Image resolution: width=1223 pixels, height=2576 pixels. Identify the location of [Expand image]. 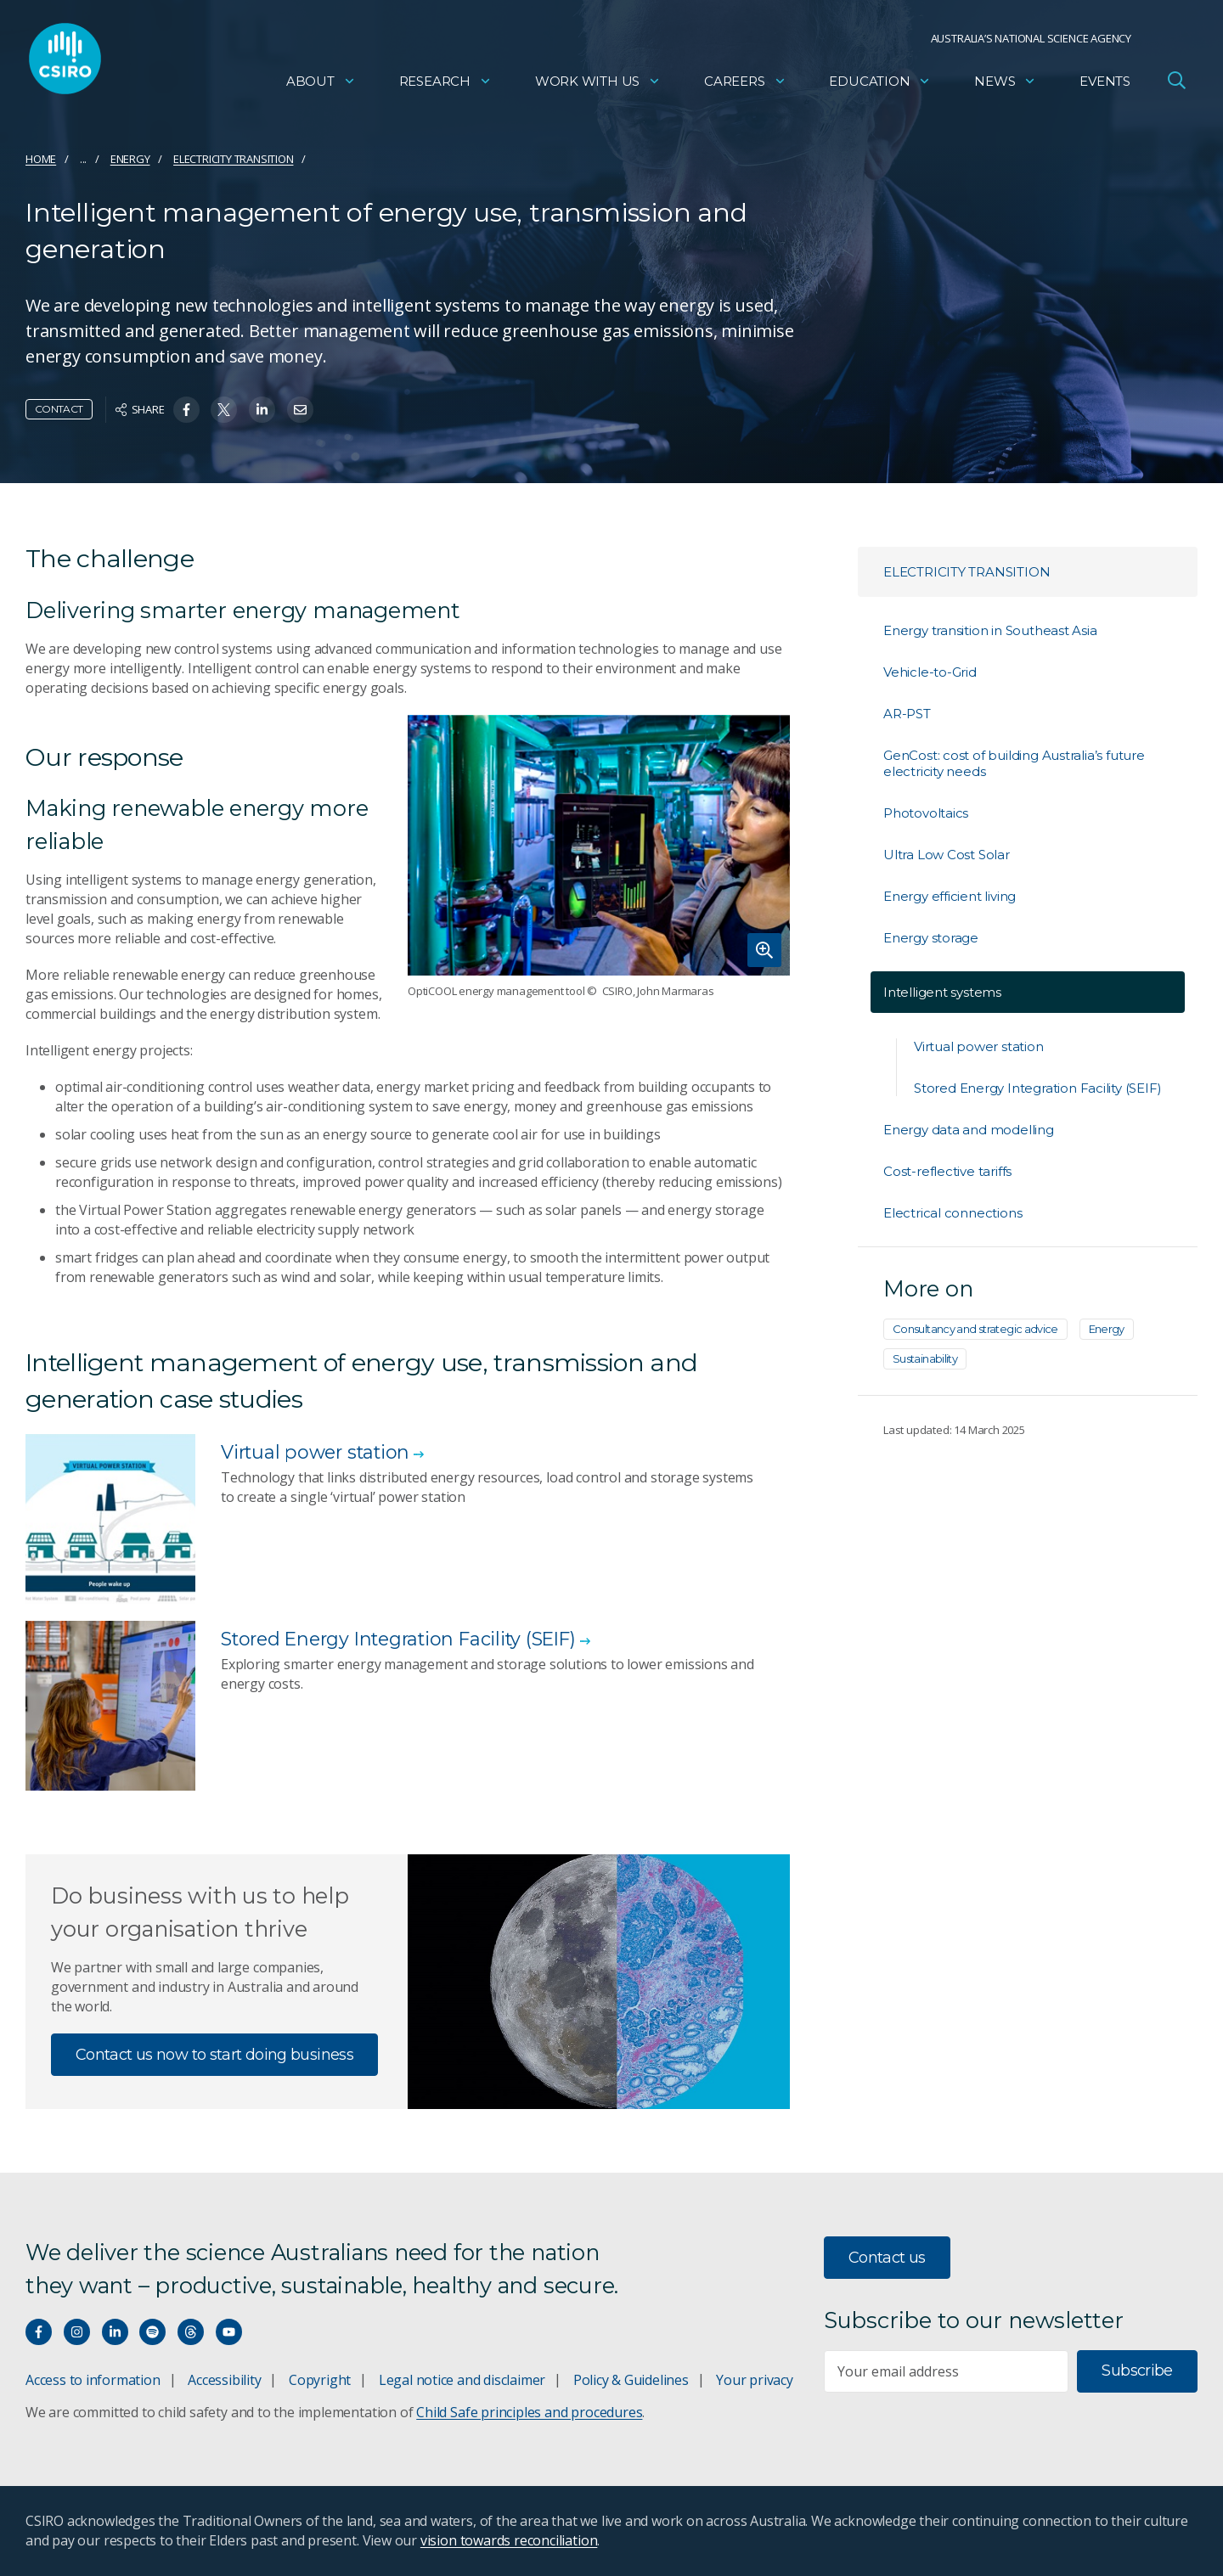
(599, 845).